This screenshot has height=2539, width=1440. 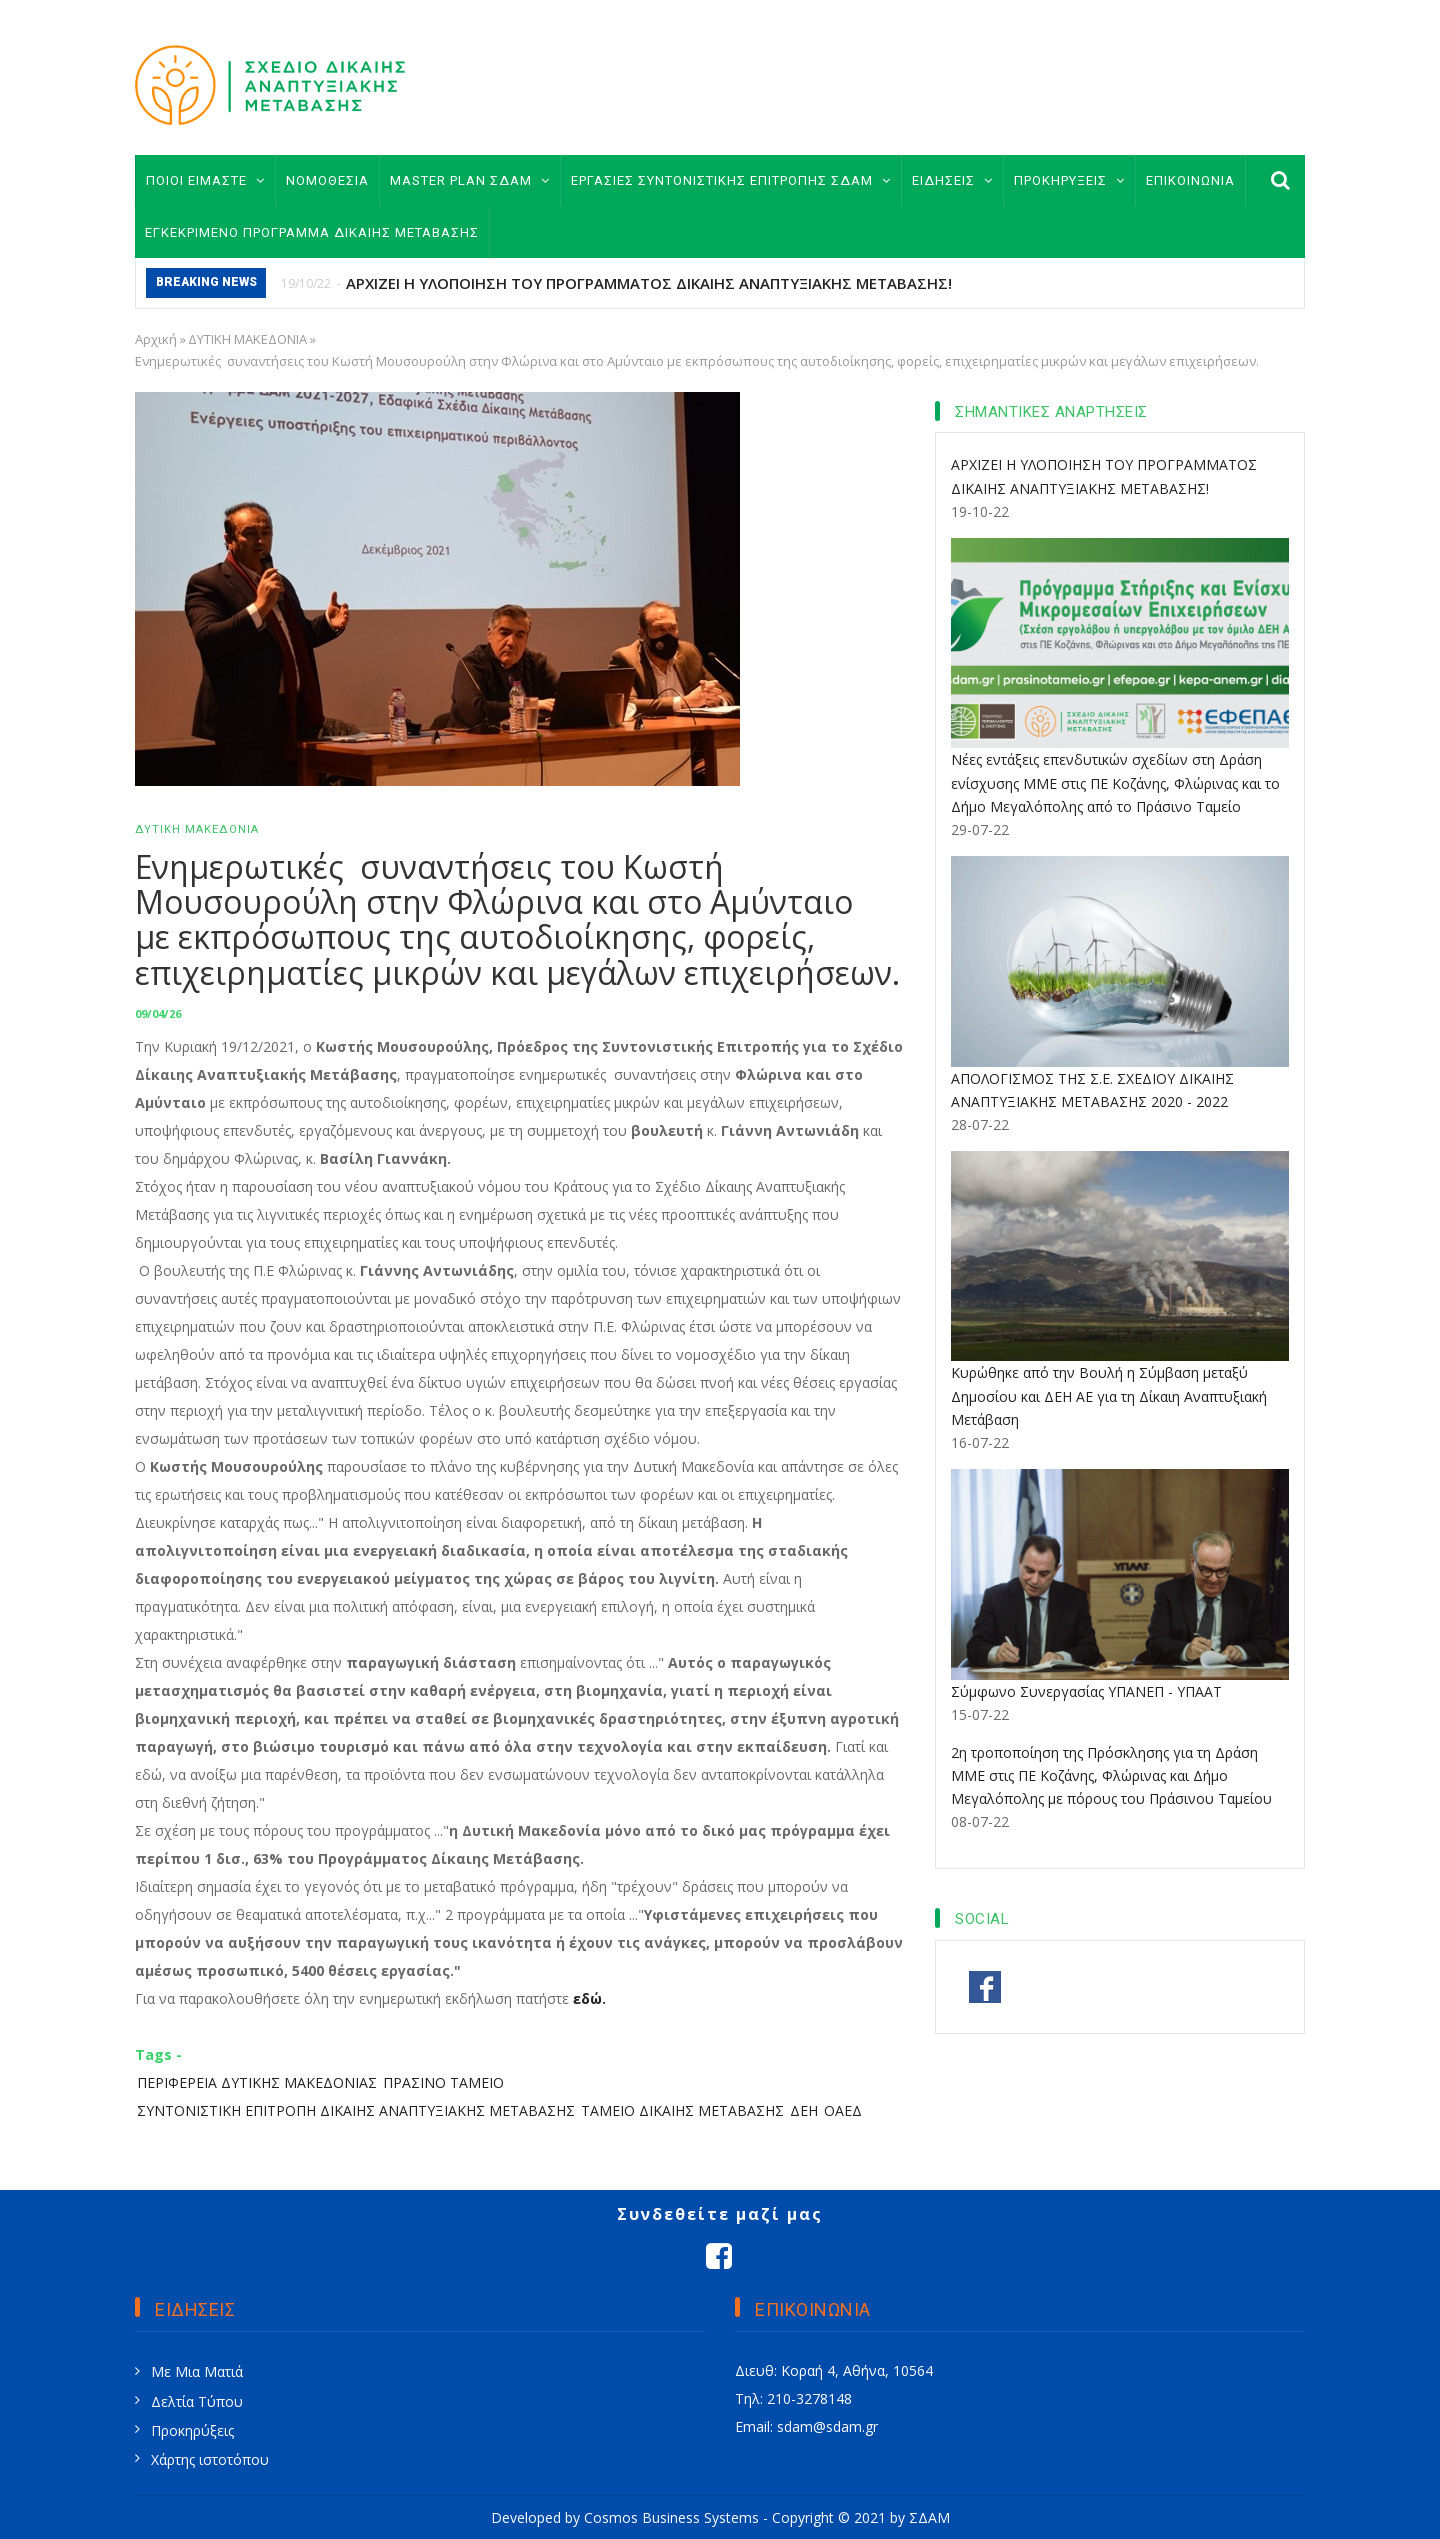 I want to click on ΕΡΓΑΣΙΕΣ ΣΥΝΤΟΝΙΣΤΙΚΗΣ ΕΠΙΤΡΟΠΗΣ ΣΔΑΜ, so click(x=731, y=180).